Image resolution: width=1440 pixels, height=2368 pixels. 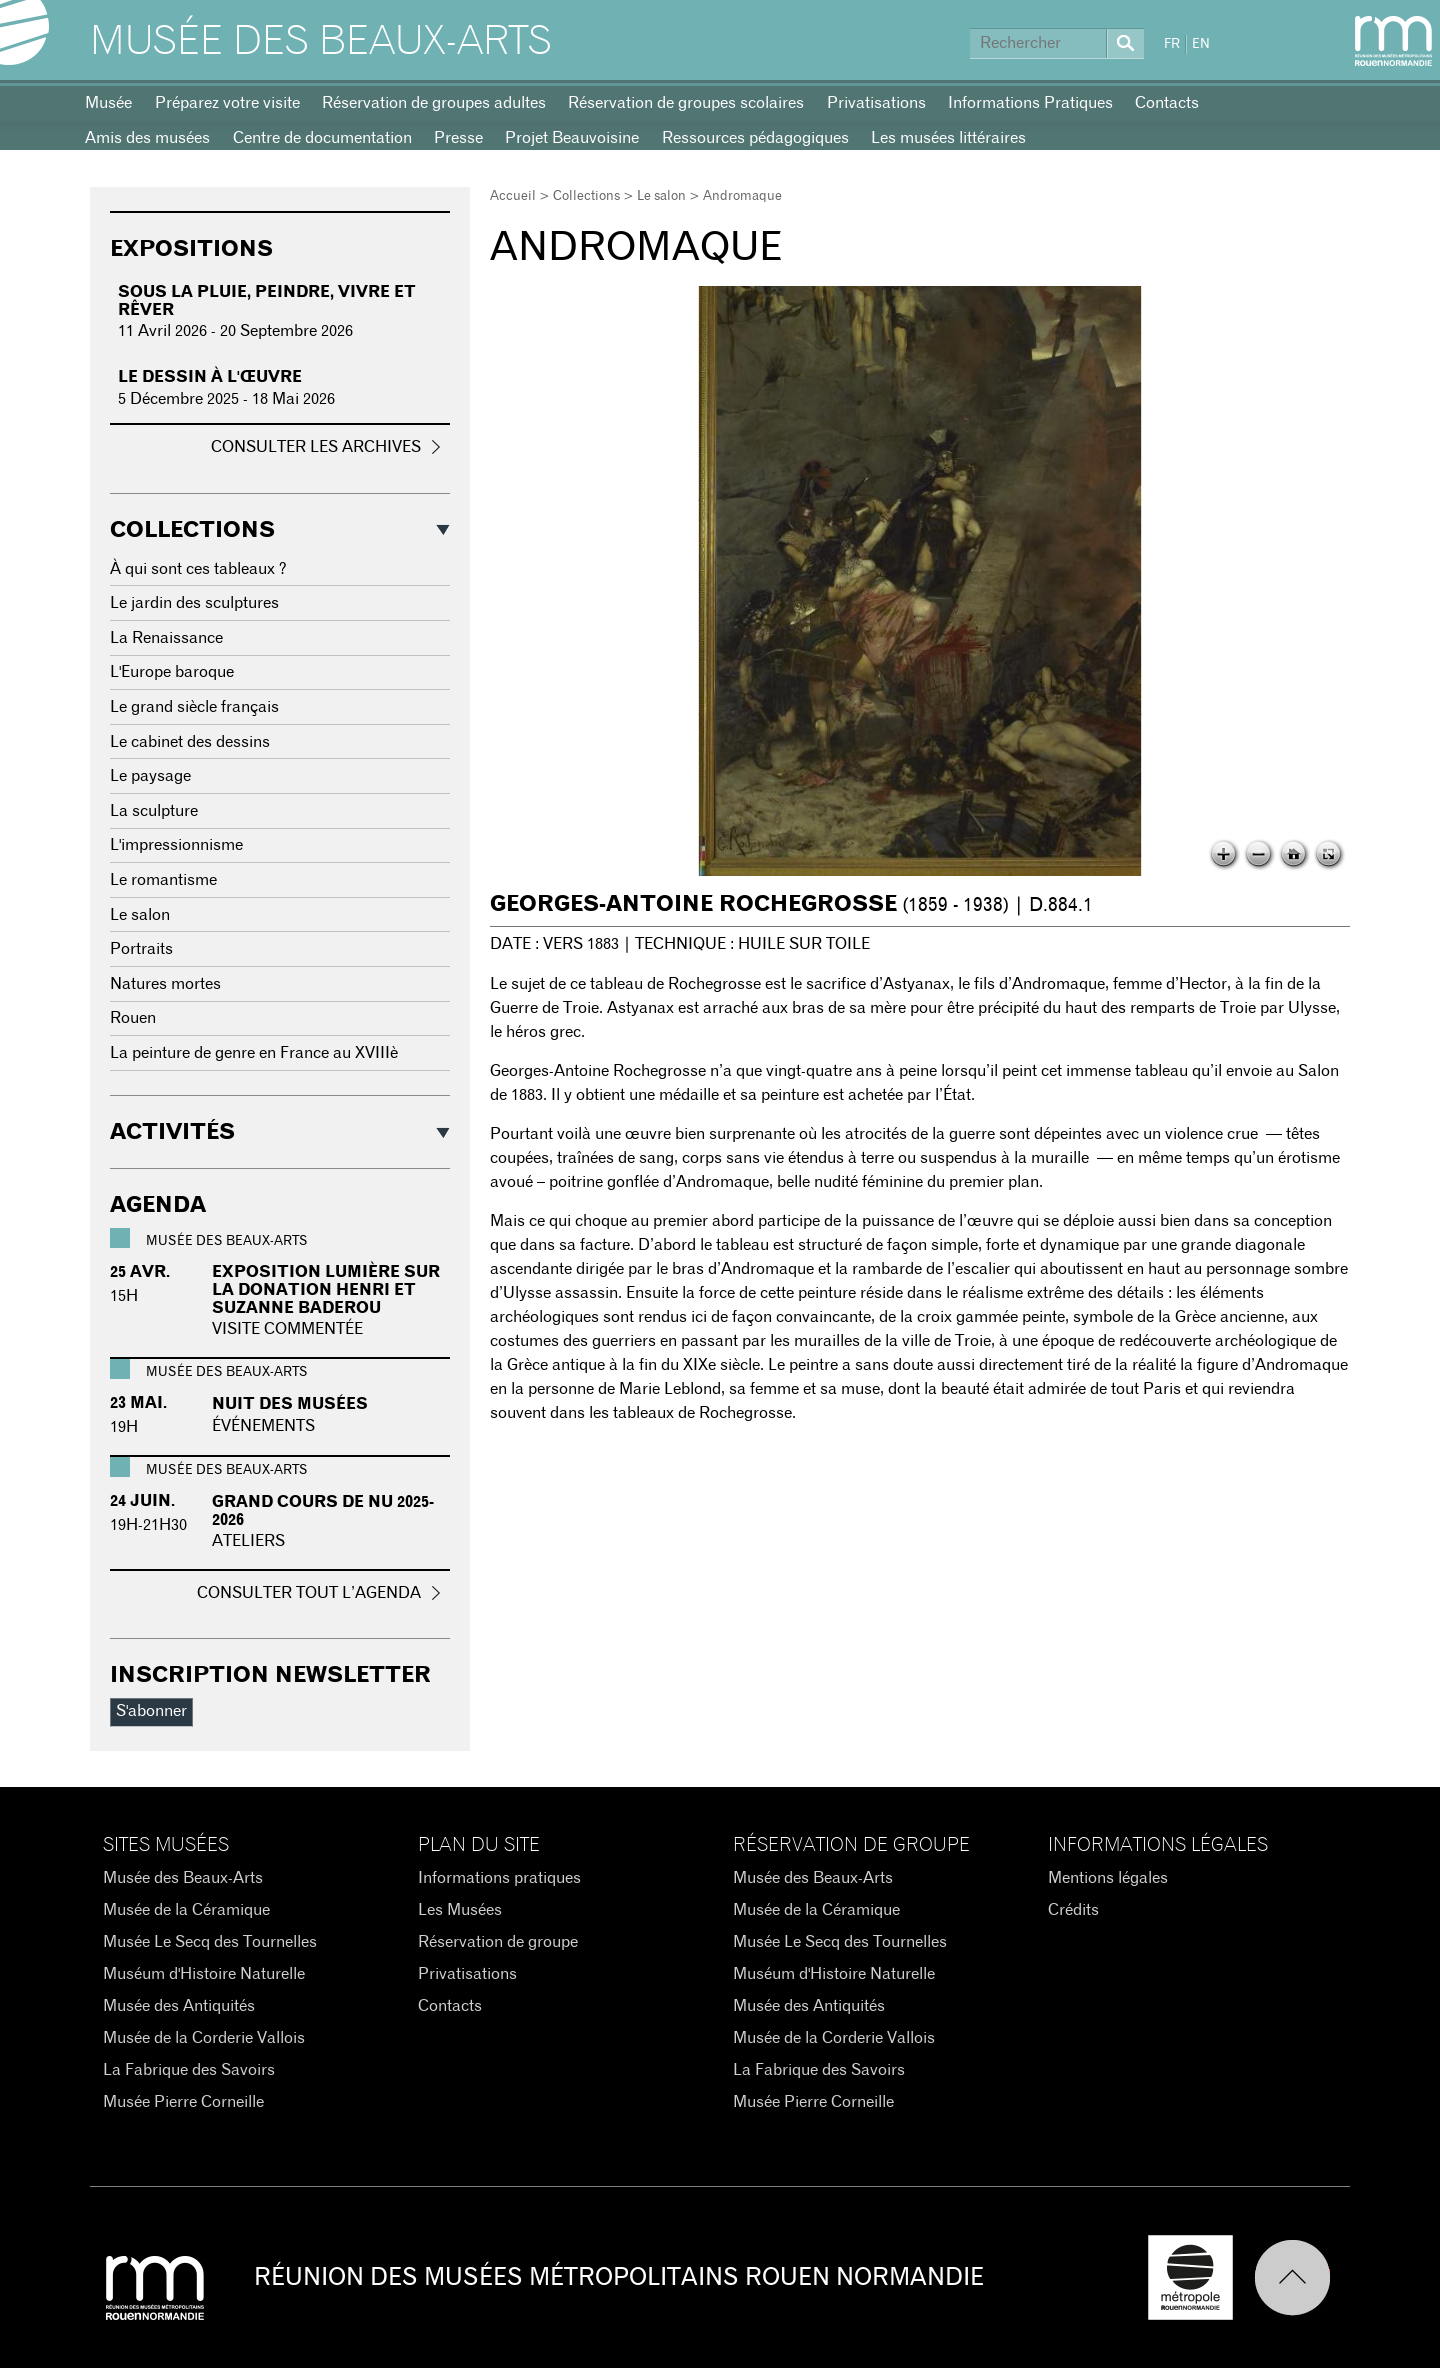 I want to click on FR, so click(x=1172, y=44).